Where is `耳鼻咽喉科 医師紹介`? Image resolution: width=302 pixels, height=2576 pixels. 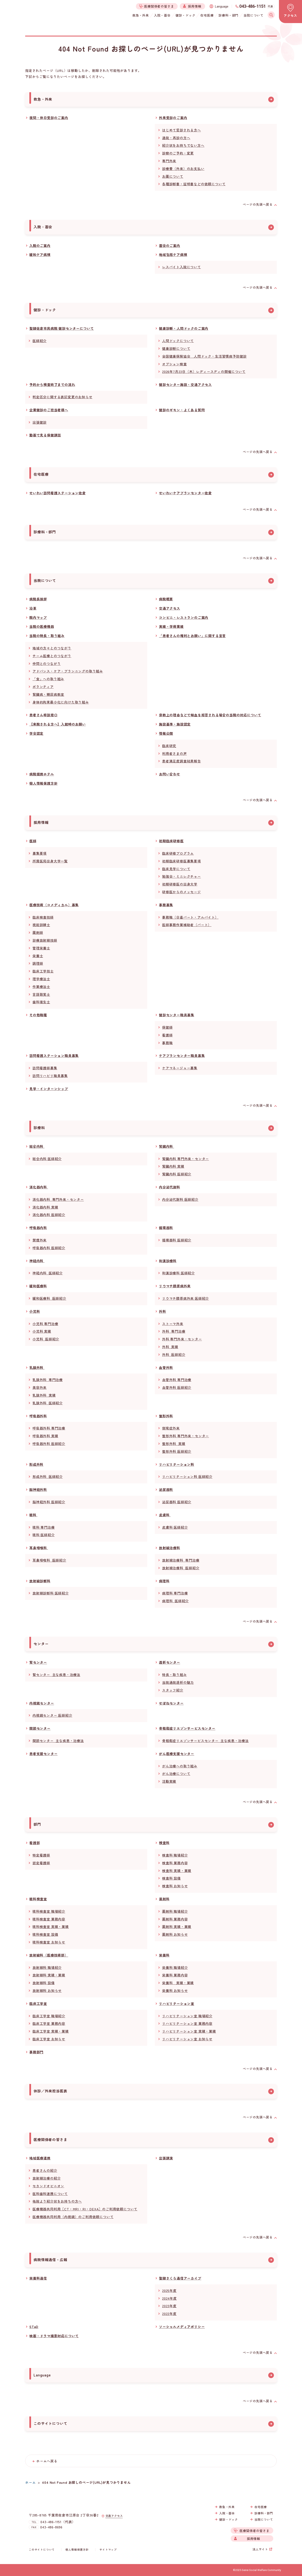
耳鼻咽喉科 医師紹介 is located at coordinates (49, 1559).